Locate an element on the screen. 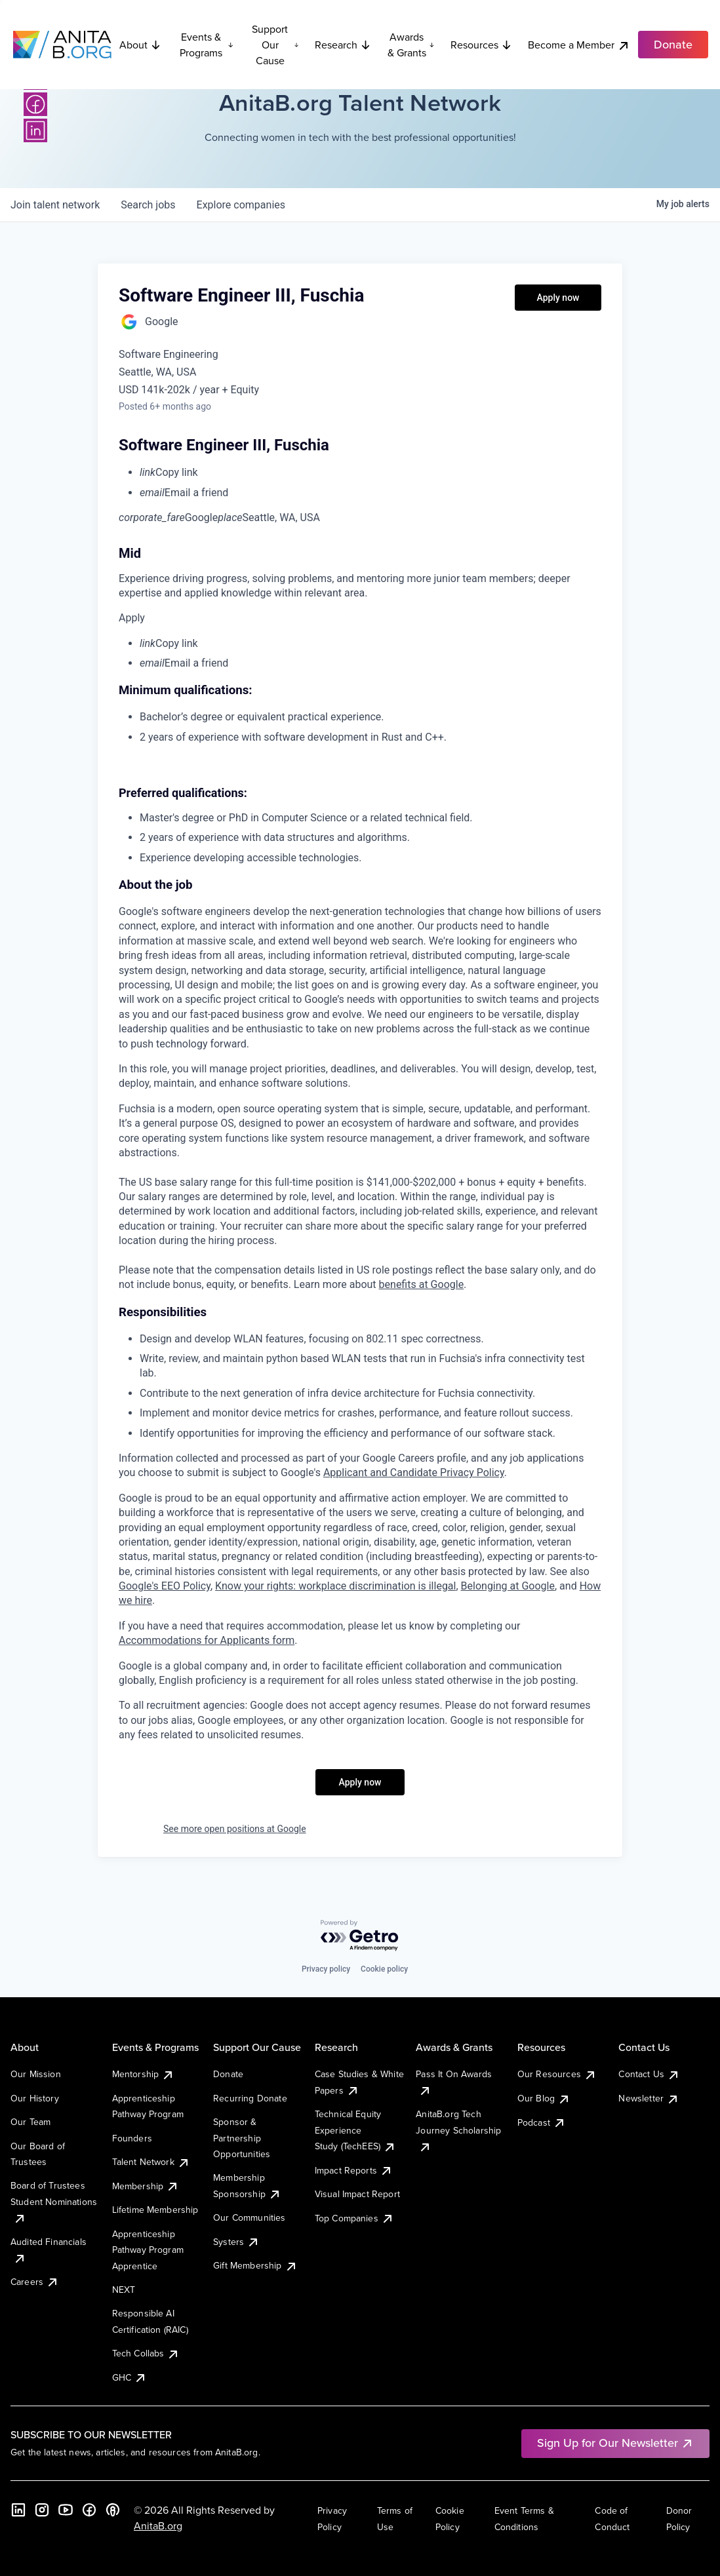 This screenshot has height=2576, width=720. Belonging at Google is located at coordinates (508, 1586).